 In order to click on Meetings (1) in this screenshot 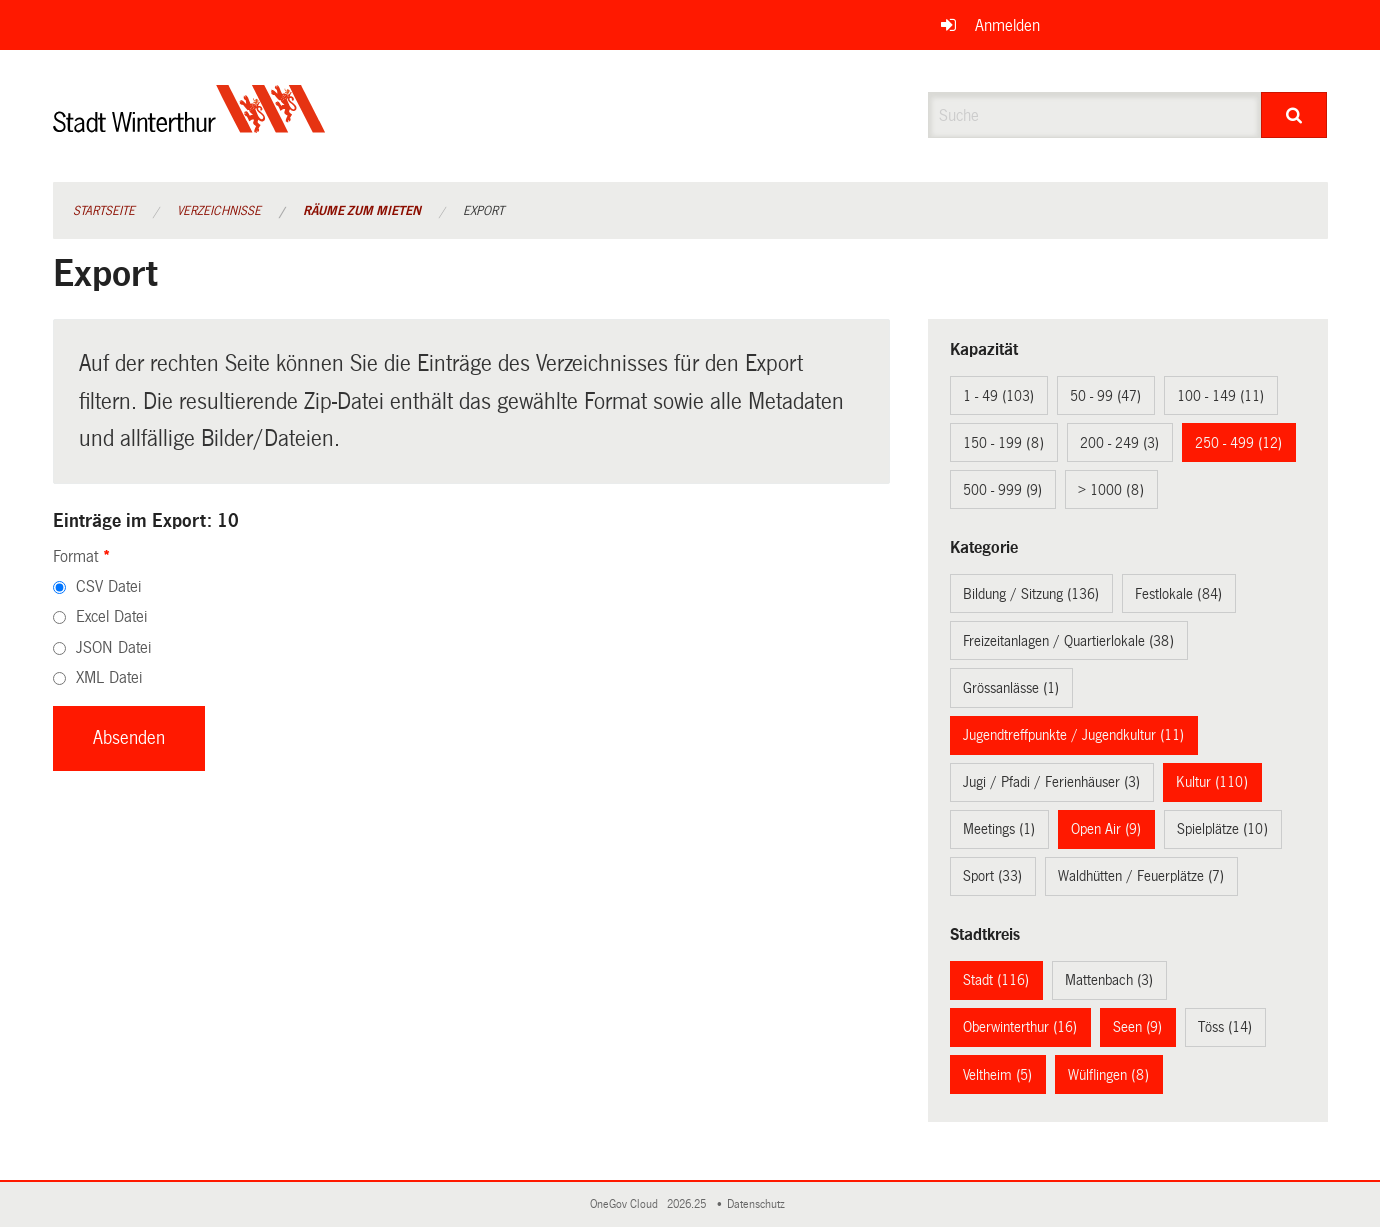, I will do `click(999, 829)`.